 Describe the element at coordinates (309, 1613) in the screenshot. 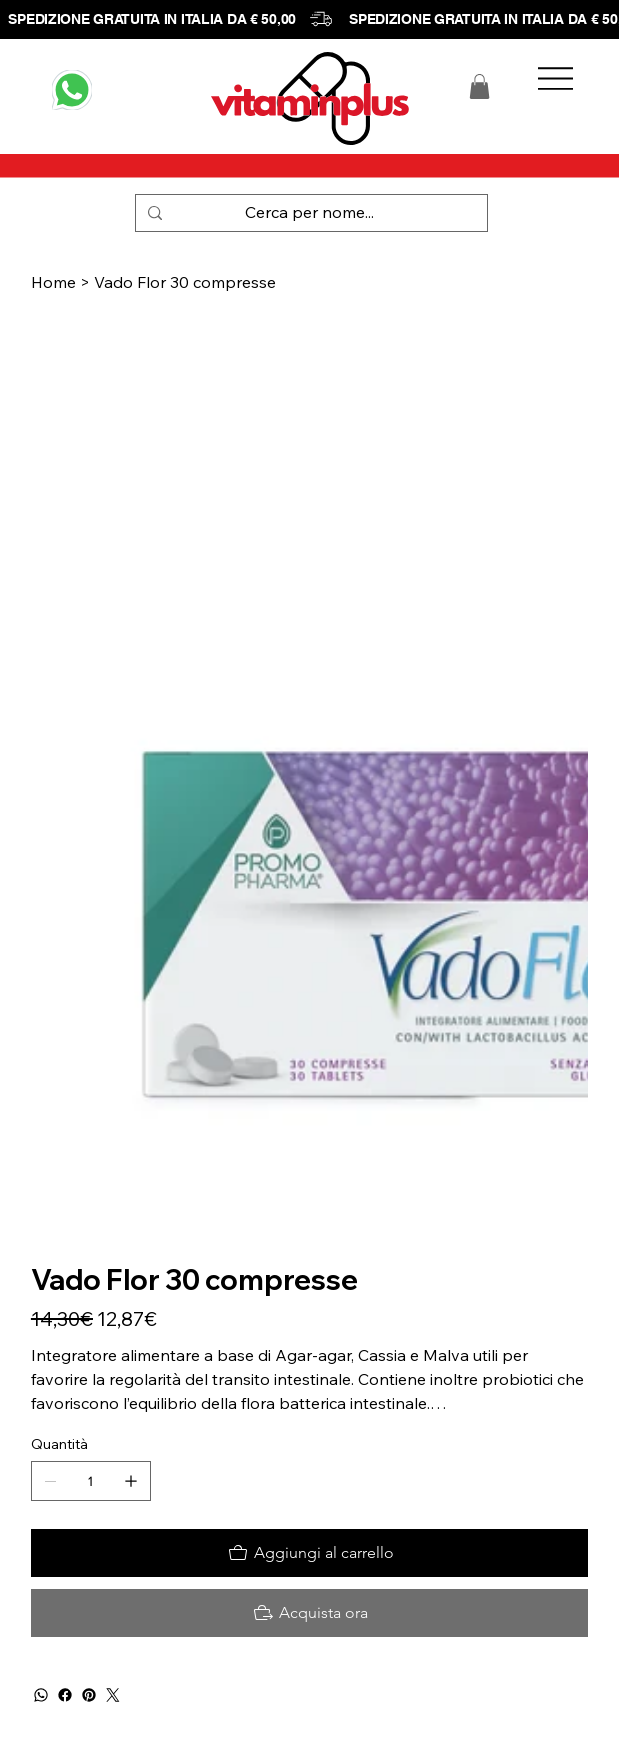

I see `[Acquista ora]` at that location.